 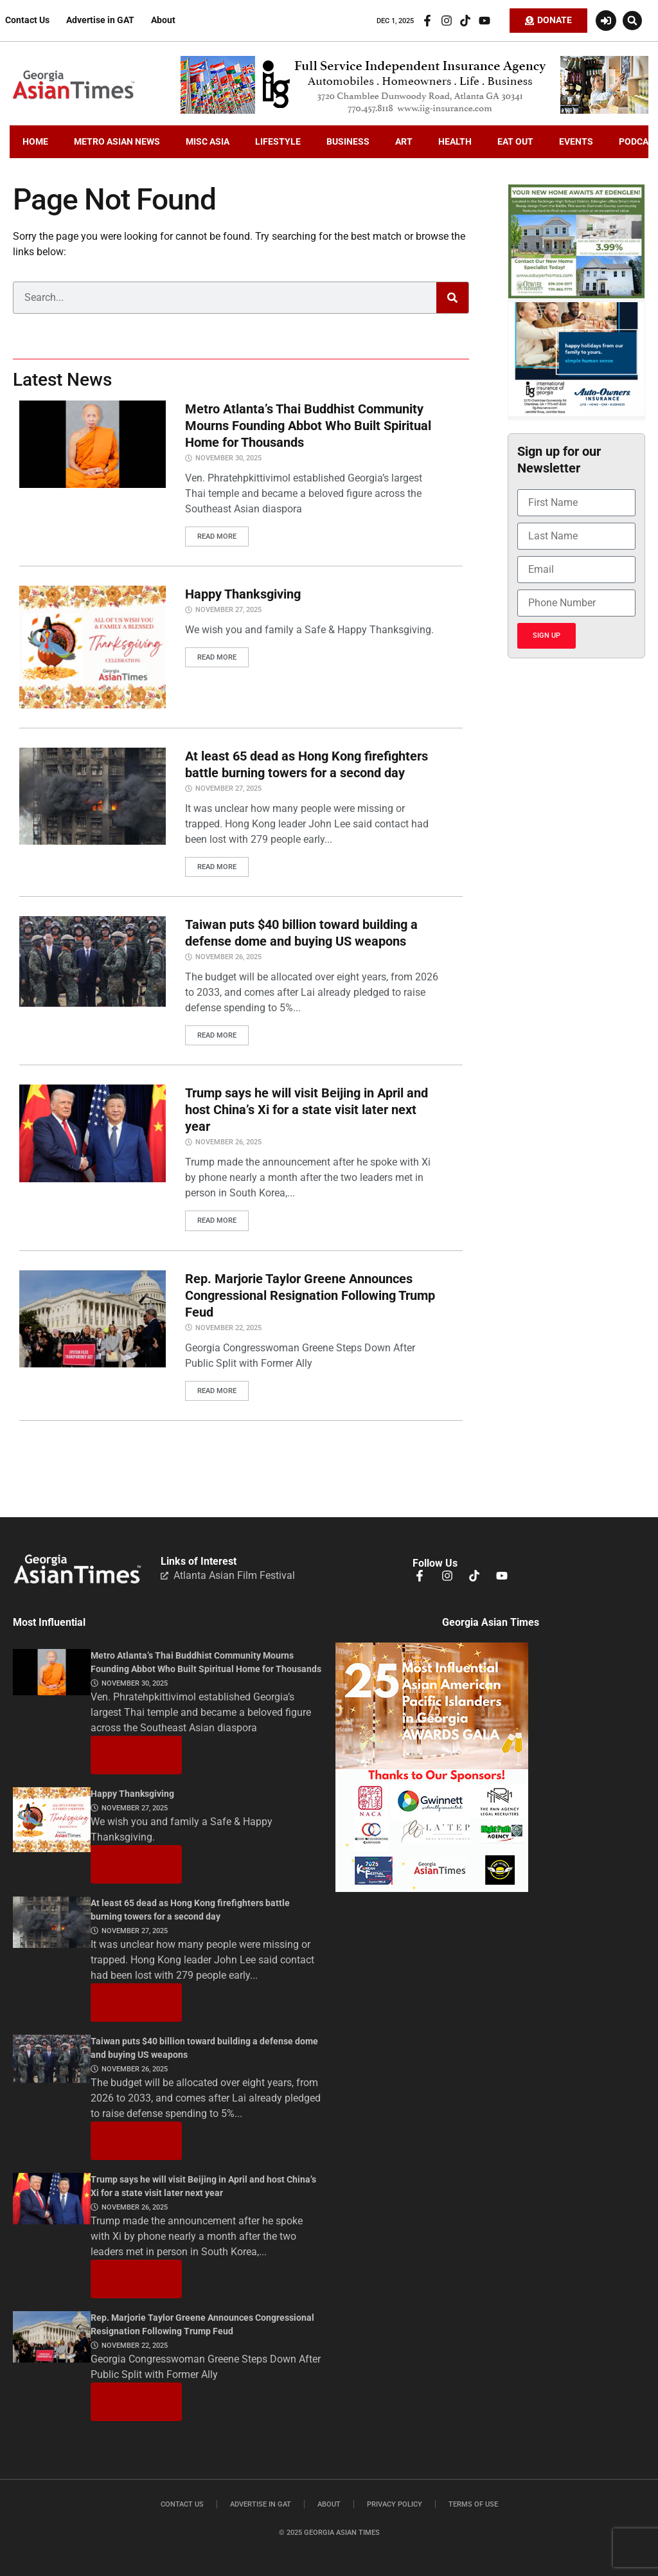 I want to click on Terms of Use, so click(x=473, y=2504).